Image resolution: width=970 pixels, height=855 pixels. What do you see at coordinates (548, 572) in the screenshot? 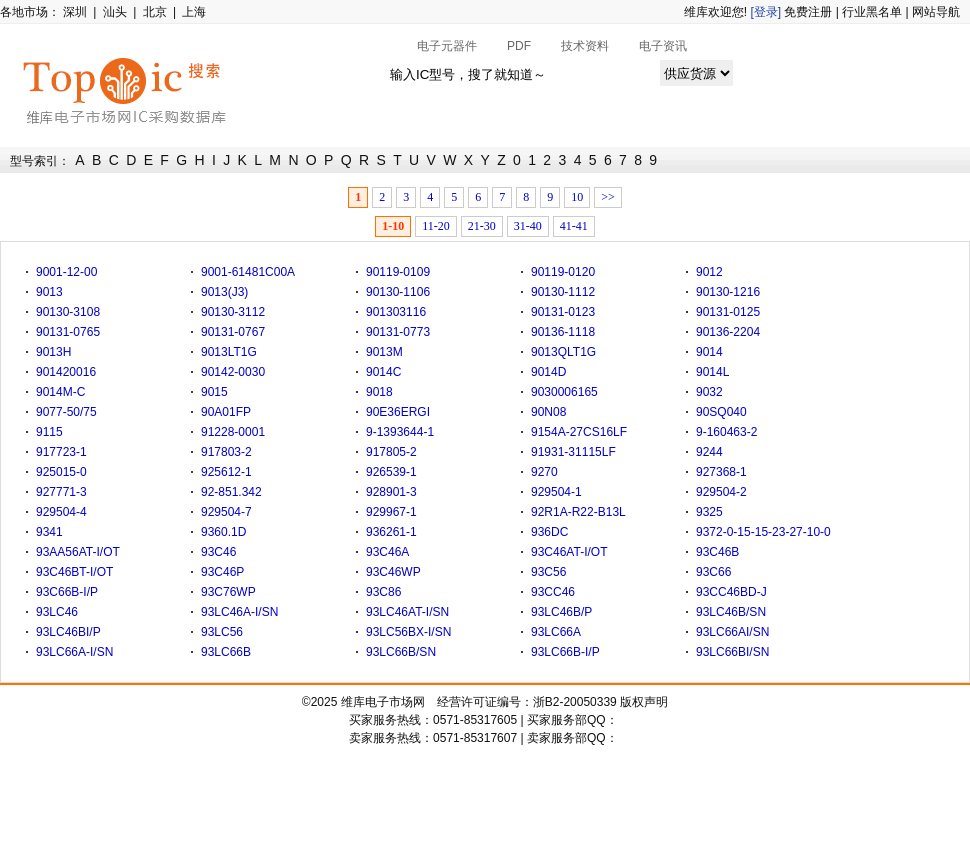
I see `93C56` at bounding box center [548, 572].